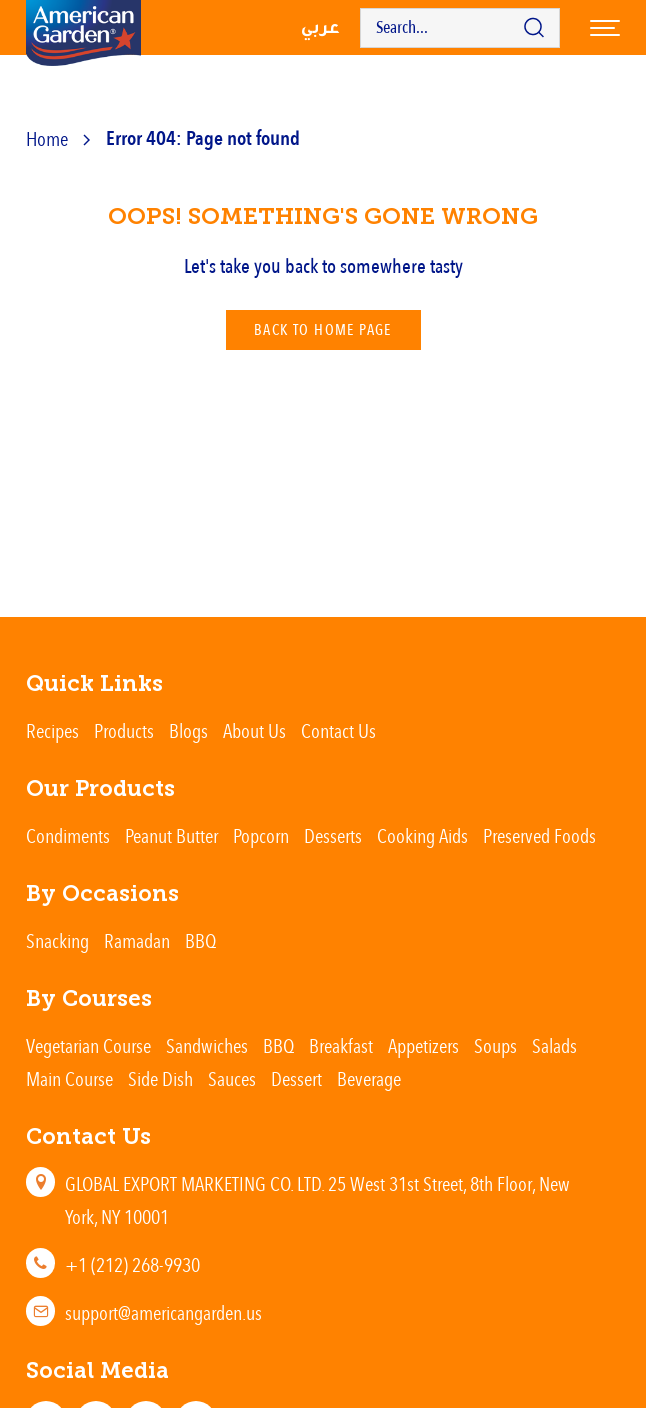 The width and height of the screenshot is (646, 1408). What do you see at coordinates (323, 330) in the screenshot?
I see `Back To Home Page` at bounding box center [323, 330].